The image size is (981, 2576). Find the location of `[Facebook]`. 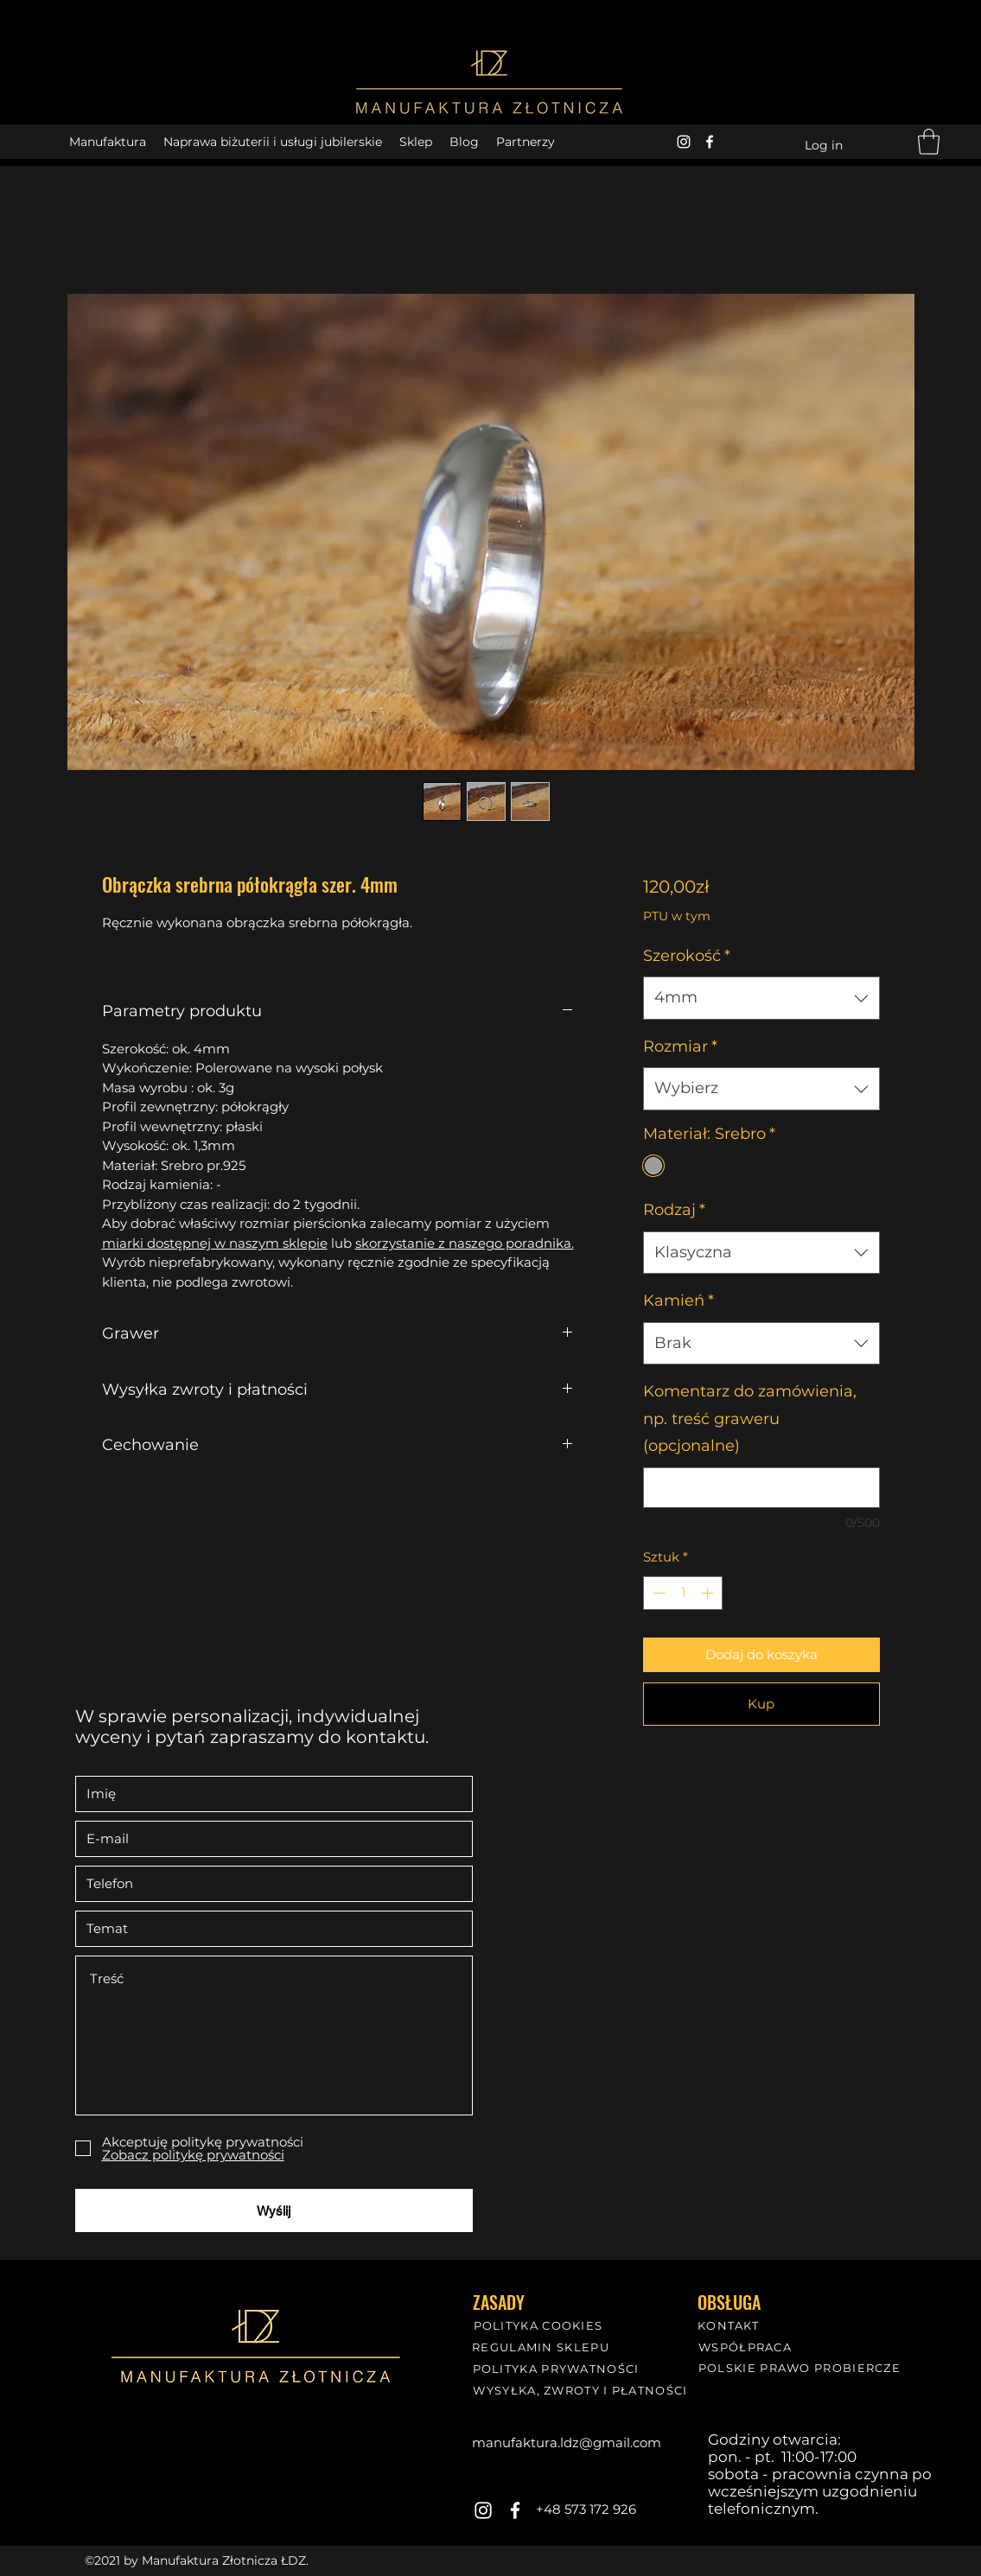

[Facebook] is located at coordinates (709, 141).